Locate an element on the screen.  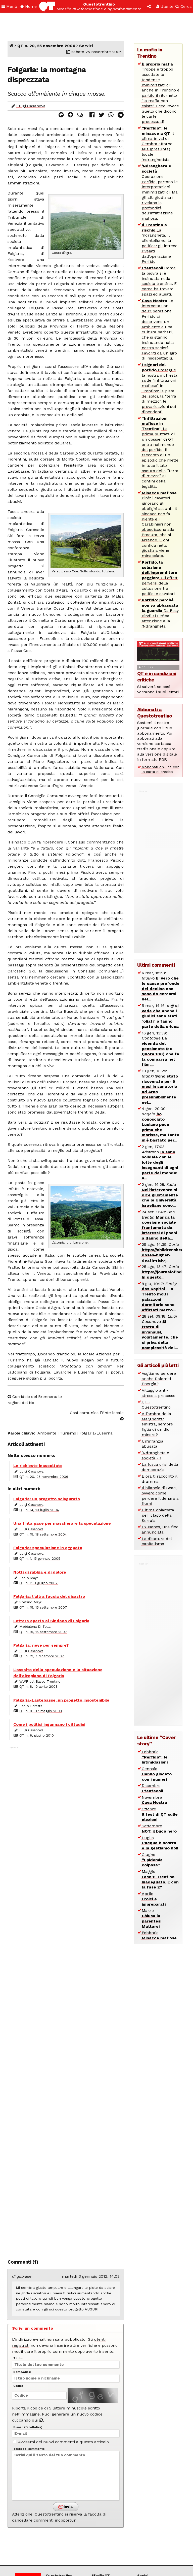
Invia is located at coordinates (65, 2506).